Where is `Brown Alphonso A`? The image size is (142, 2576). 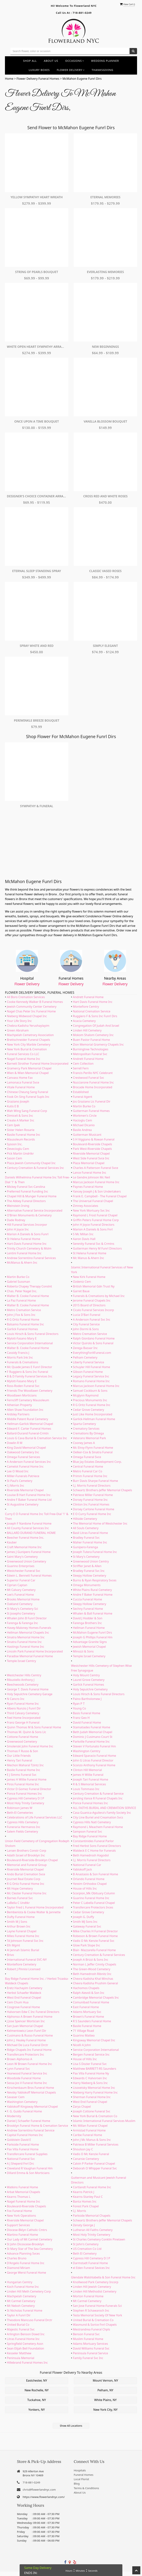 Brown Alphonso A is located at coordinates (19, 2059).